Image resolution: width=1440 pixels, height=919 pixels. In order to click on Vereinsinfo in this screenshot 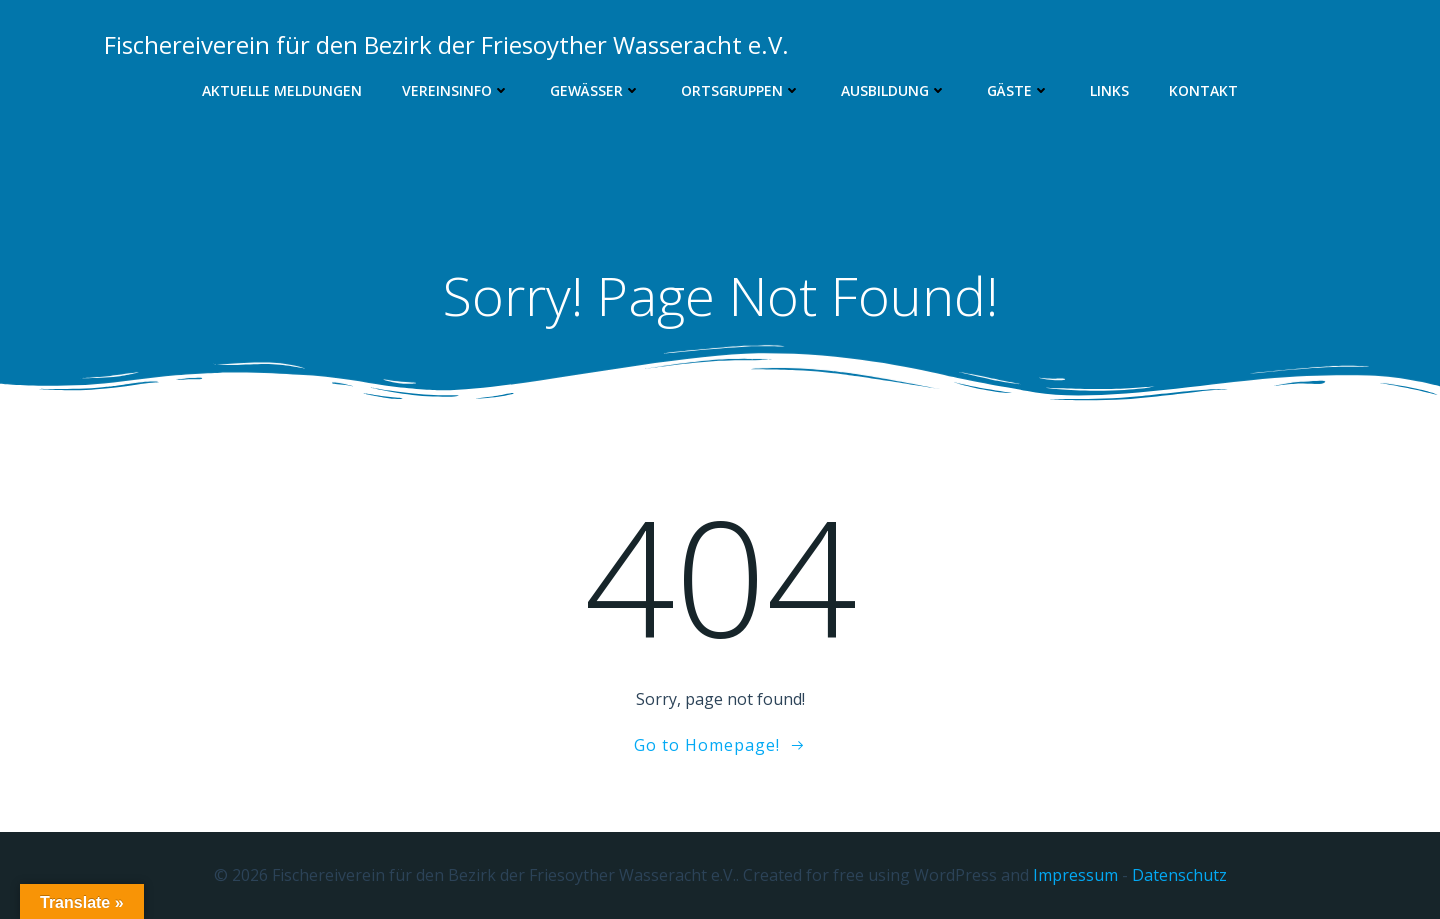, I will do `click(456, 90)`.